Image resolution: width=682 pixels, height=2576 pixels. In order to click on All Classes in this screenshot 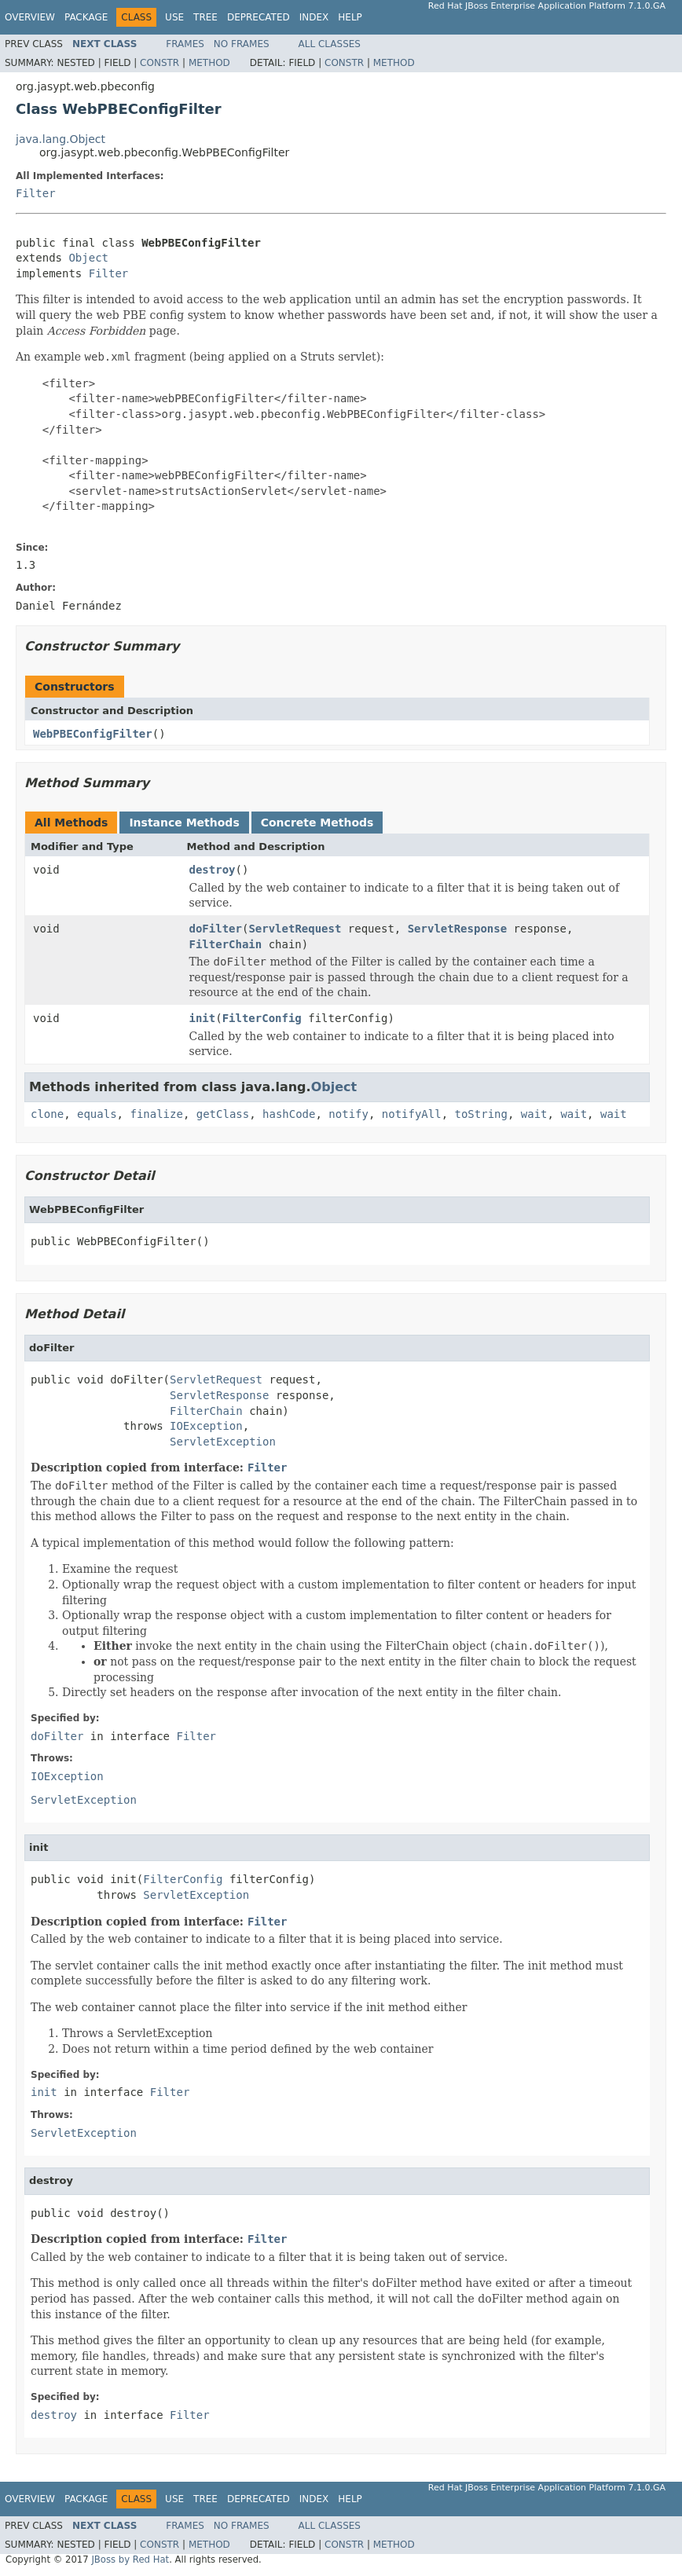, I will do `click(330, 43)`.